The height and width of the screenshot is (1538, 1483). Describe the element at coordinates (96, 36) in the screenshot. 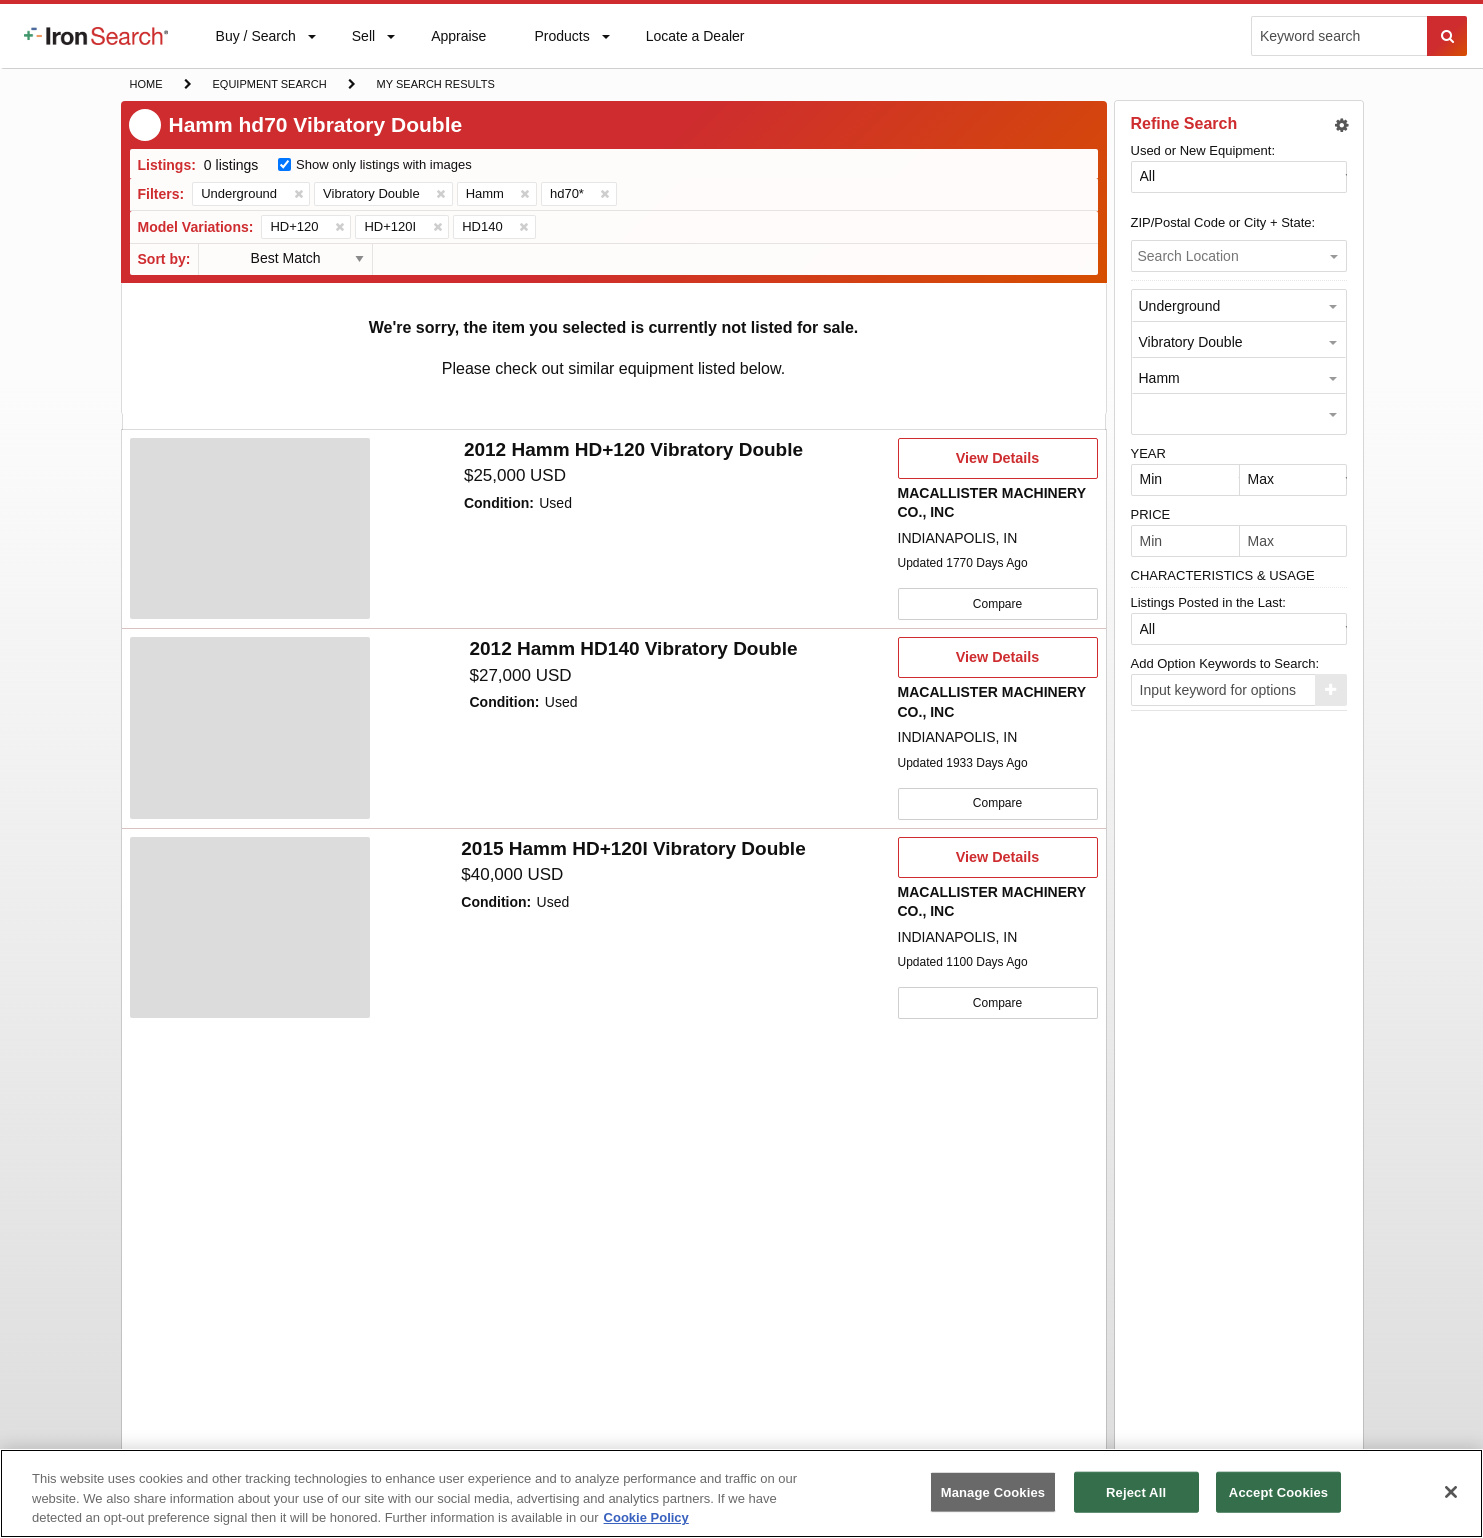

I see `[menuitem]` at that location.